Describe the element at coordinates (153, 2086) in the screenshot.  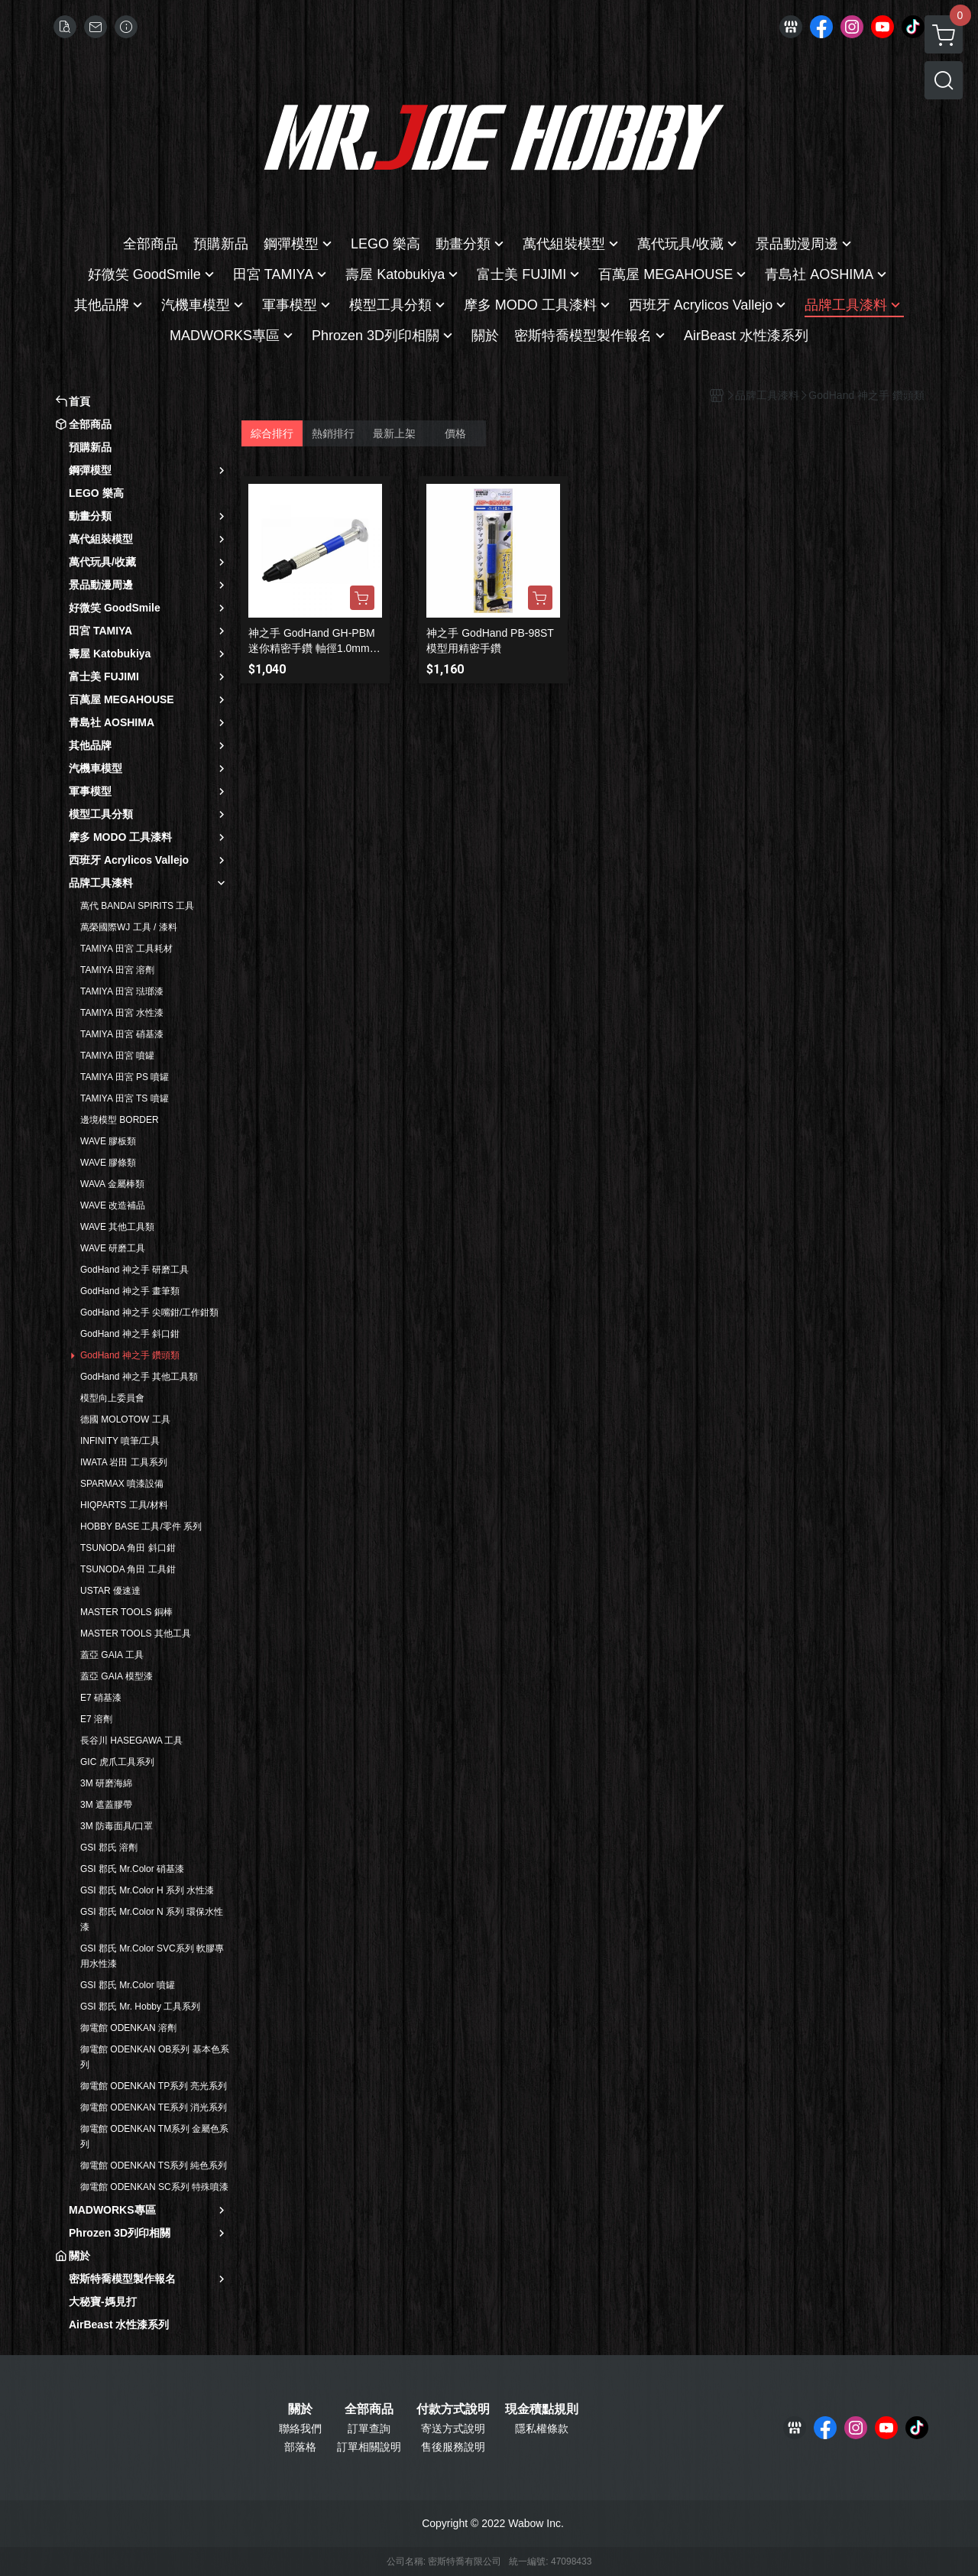
I see `御電館 ODENKAN TP系列 亮光系列` at that location.